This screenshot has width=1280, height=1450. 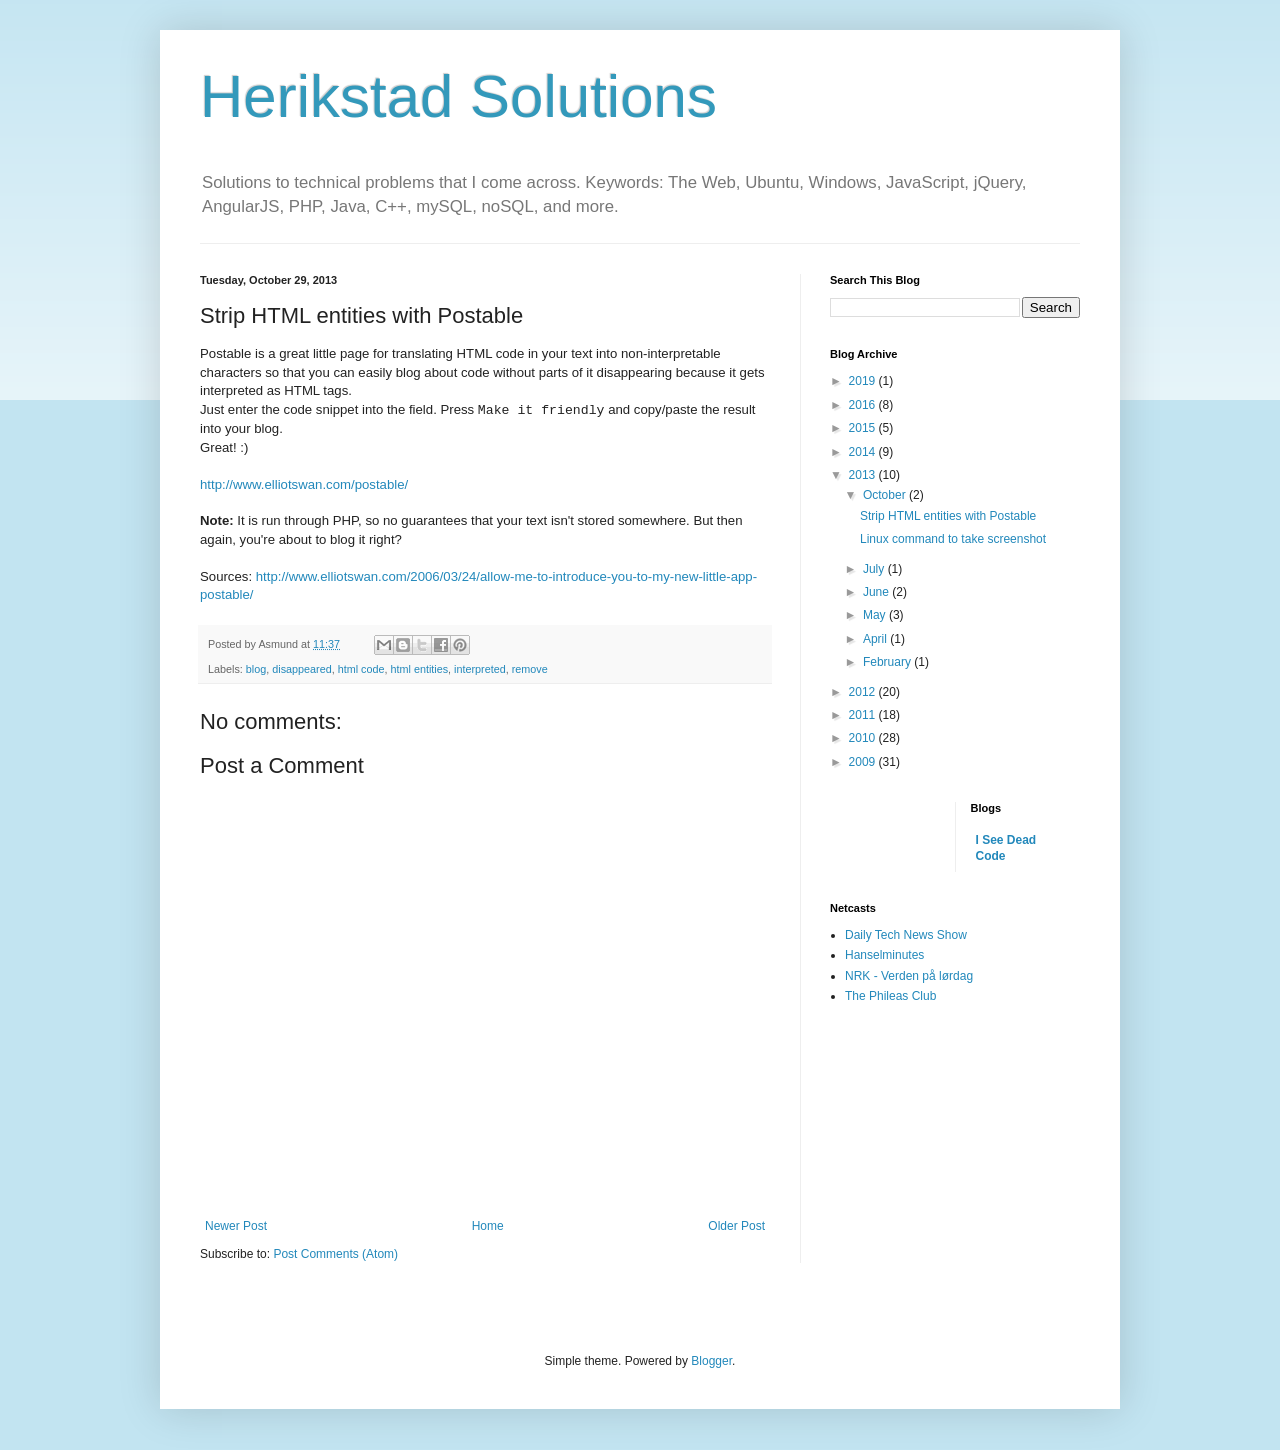 I want to click on html entities, so click(x=420, y=669).